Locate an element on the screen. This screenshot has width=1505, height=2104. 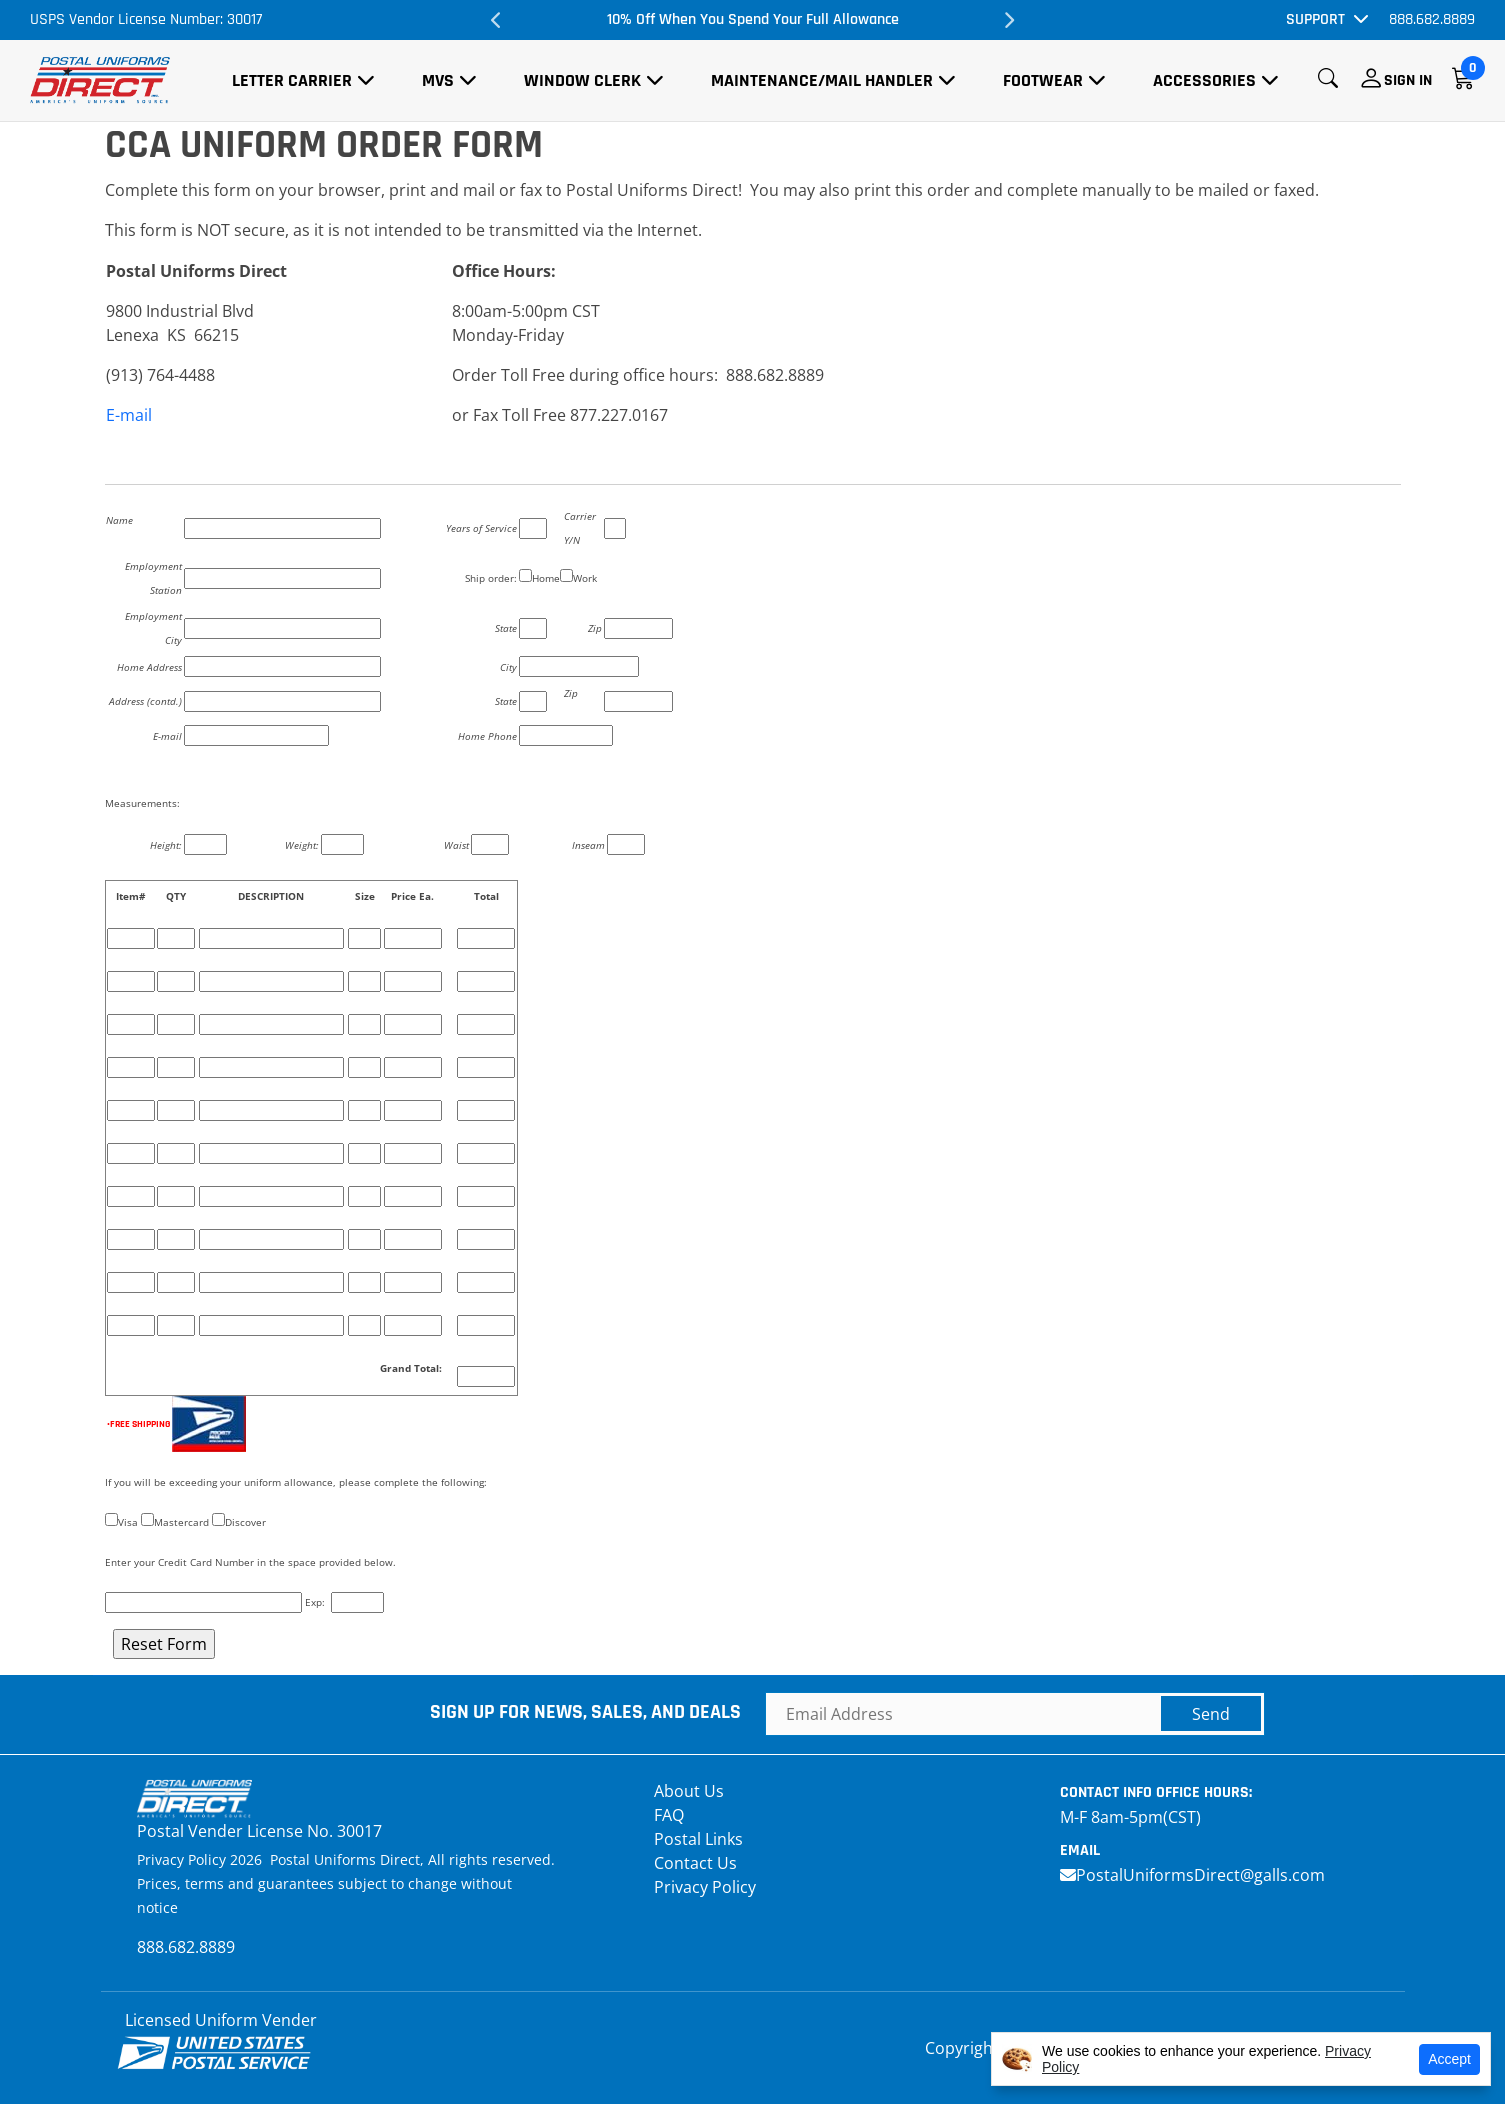
About Us is located at coordinates (689, 1791).